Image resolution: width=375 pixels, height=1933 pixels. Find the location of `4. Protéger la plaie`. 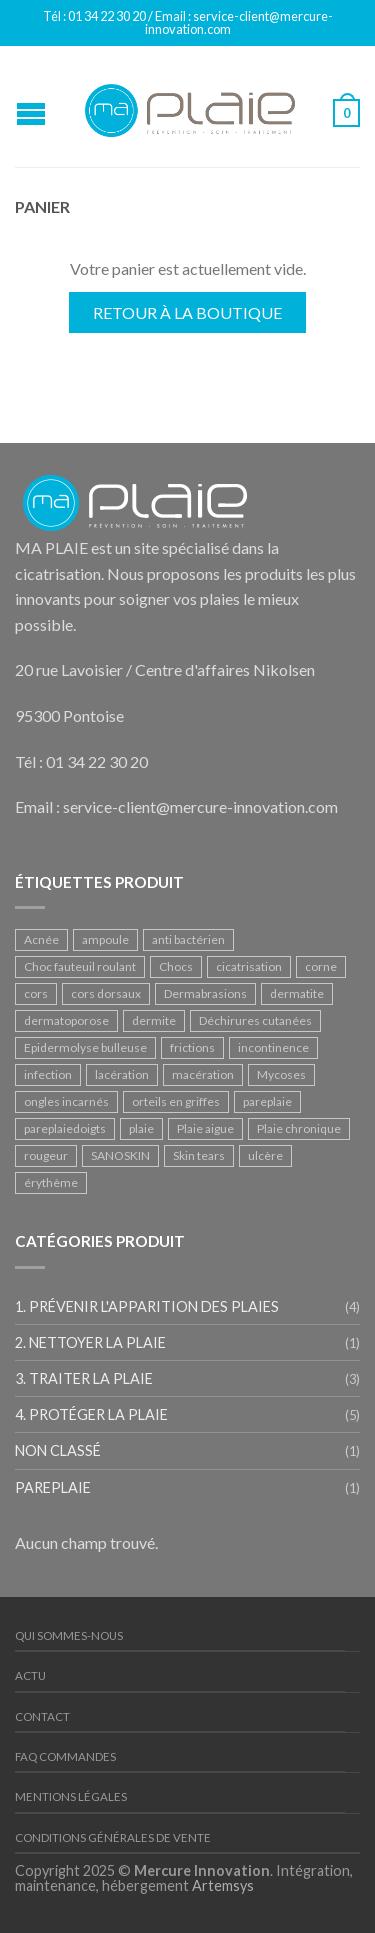

4. Protéger la plaie is located at coordinates (91, 1414).